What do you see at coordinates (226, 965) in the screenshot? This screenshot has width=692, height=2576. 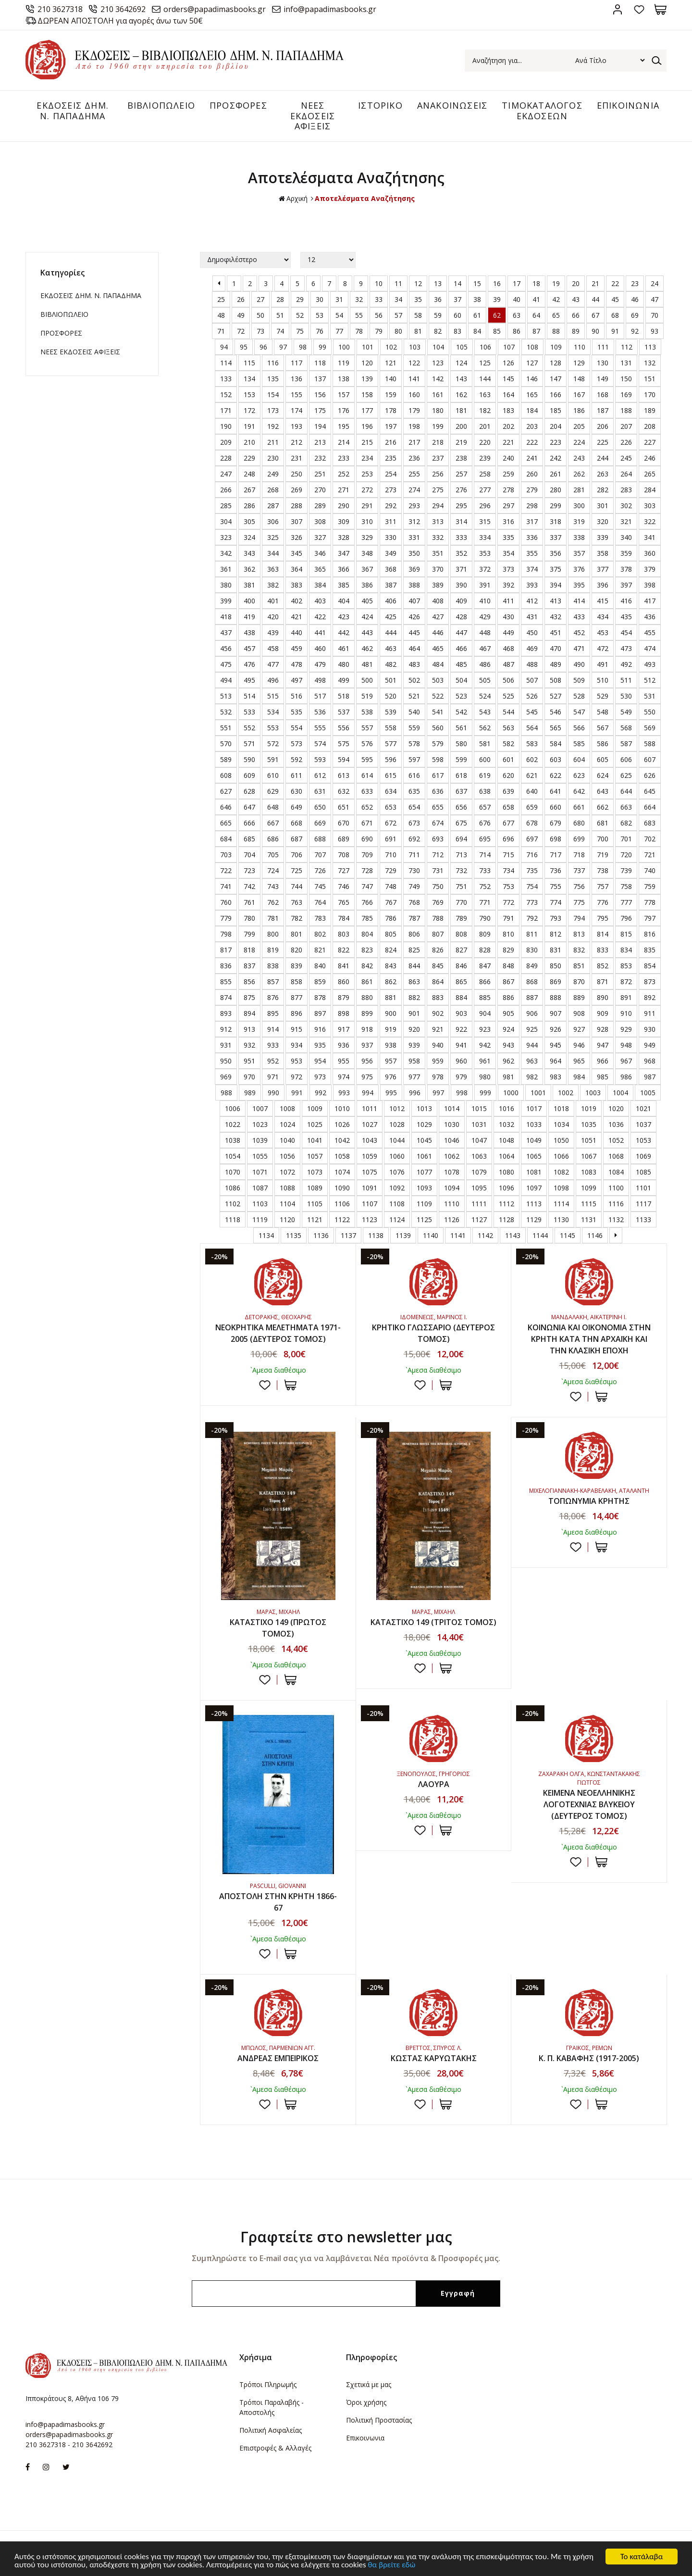 I see `836` at bounding box center [226, 965].